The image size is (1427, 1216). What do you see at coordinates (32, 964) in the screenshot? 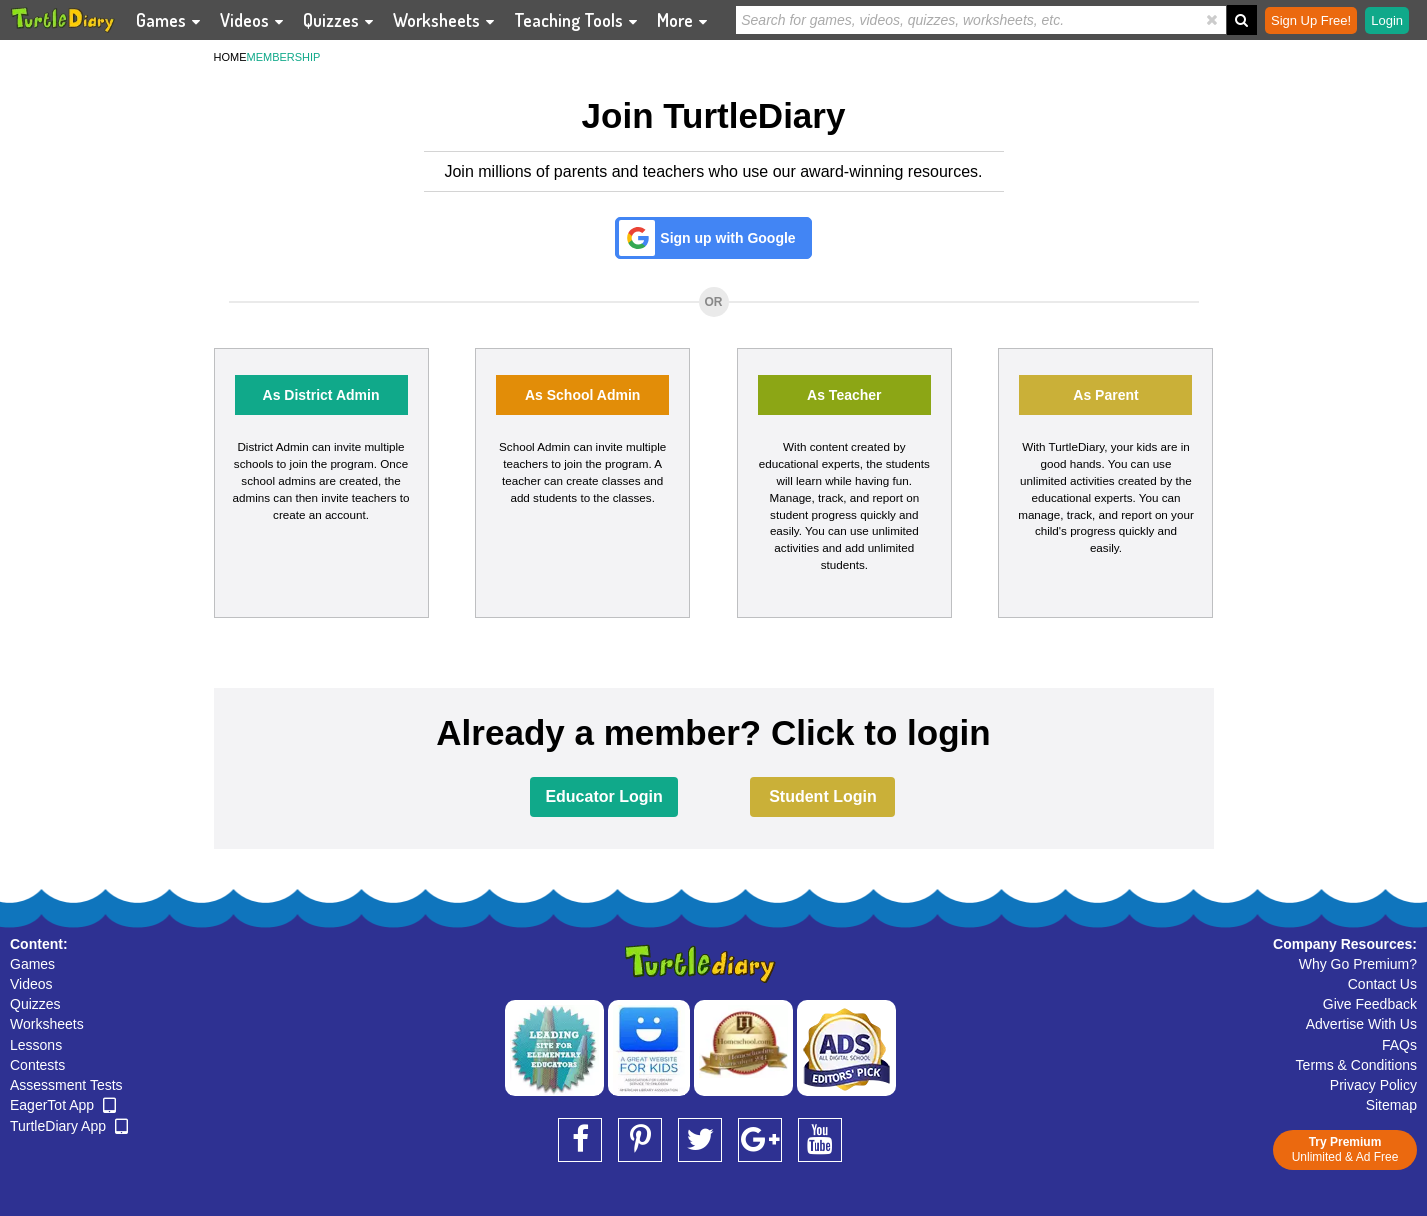
I see `Games` at bounding box center [32, 964].